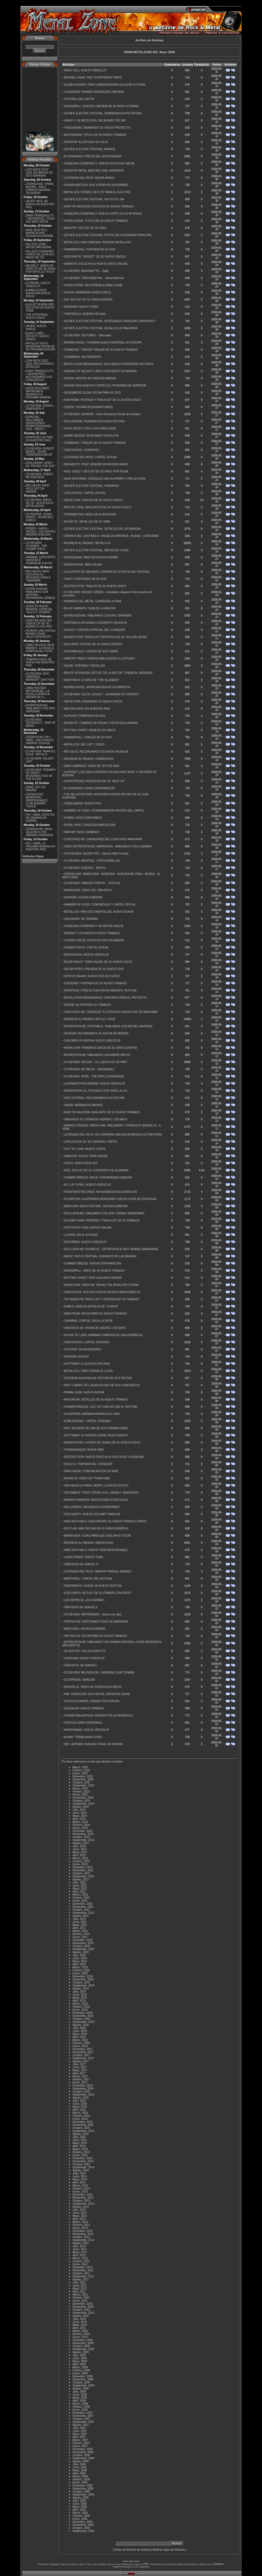 Image resolution: width=262 pixels, height=2576 pixels. I want to click on FRONTIERS RECORDS: NOVEDADES DISCOGRÁFICAS, so click(100, 1191).